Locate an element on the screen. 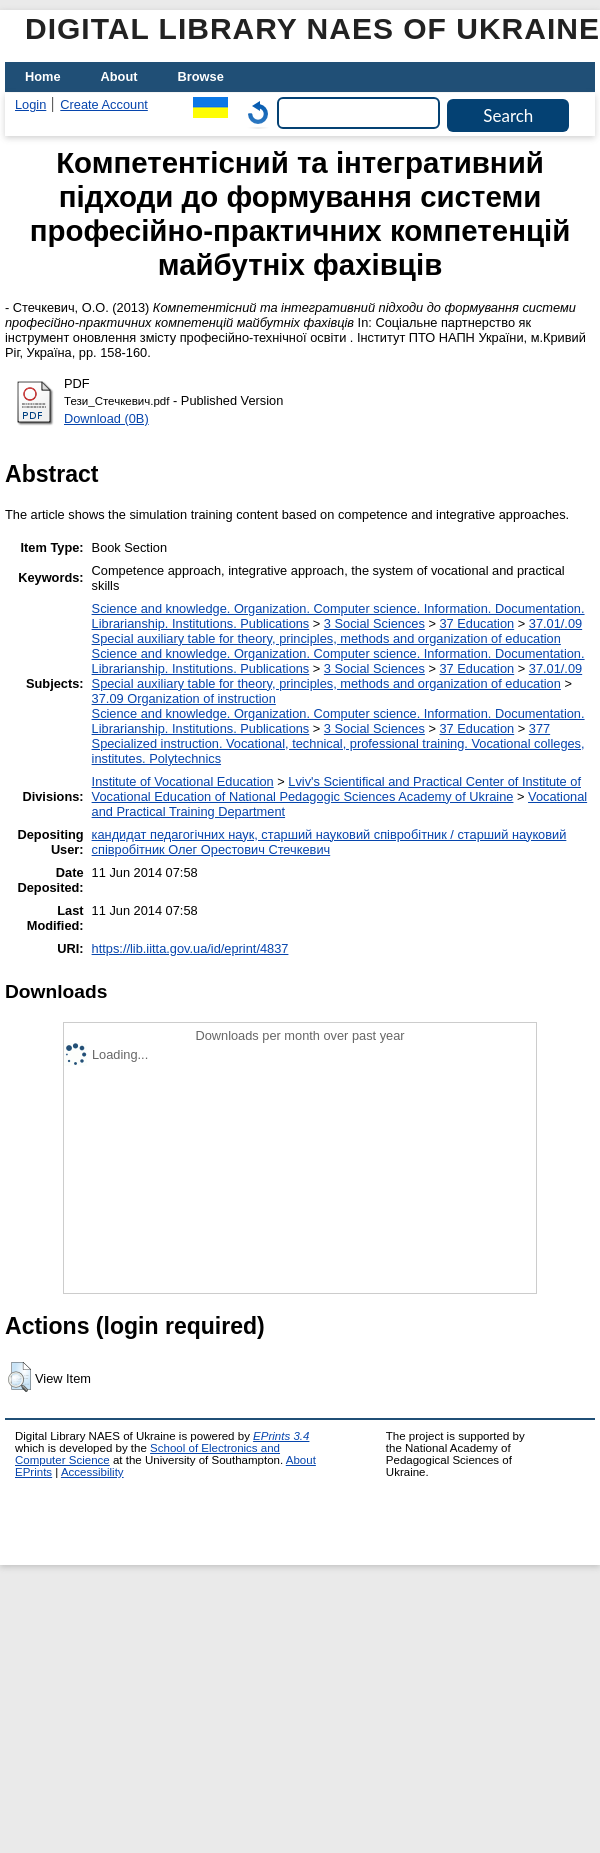 The width and height of the screenshot is (600, 1853). 3 Social Sciences is located at coordinates (374, 623).